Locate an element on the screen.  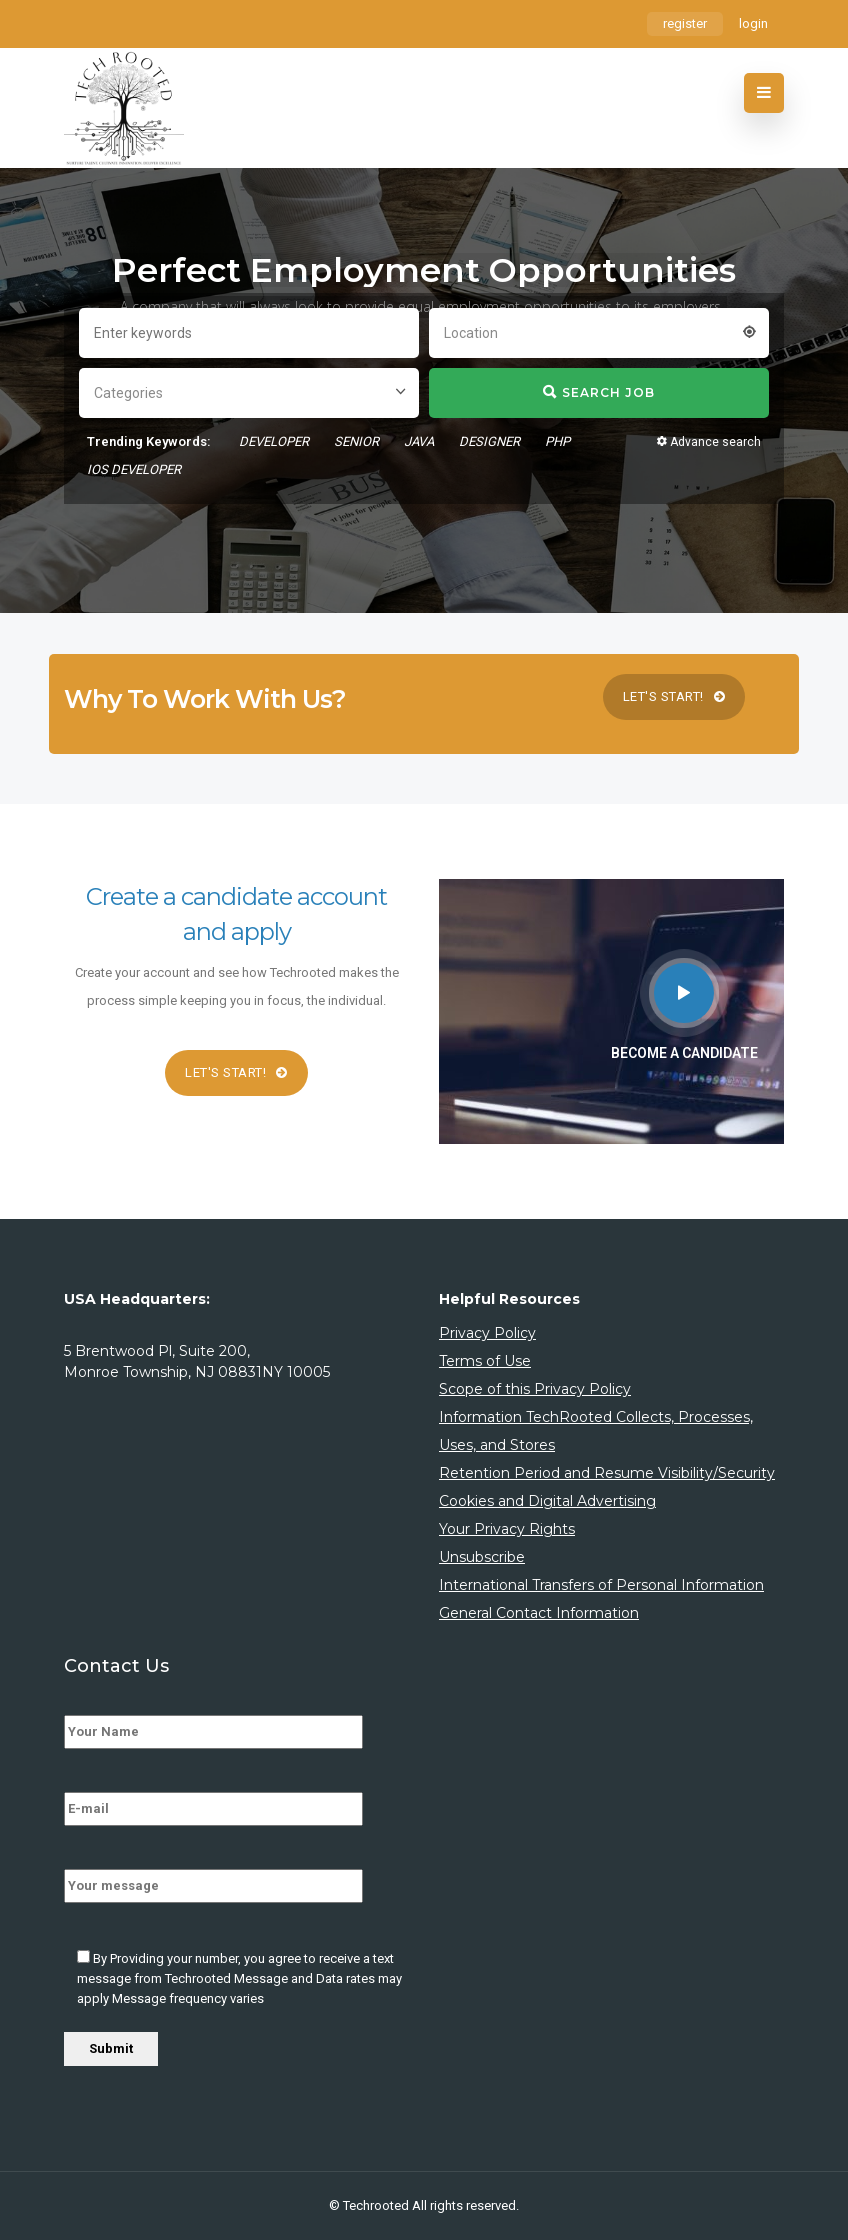
General Contact Information is located at coordinates (539, 1613).